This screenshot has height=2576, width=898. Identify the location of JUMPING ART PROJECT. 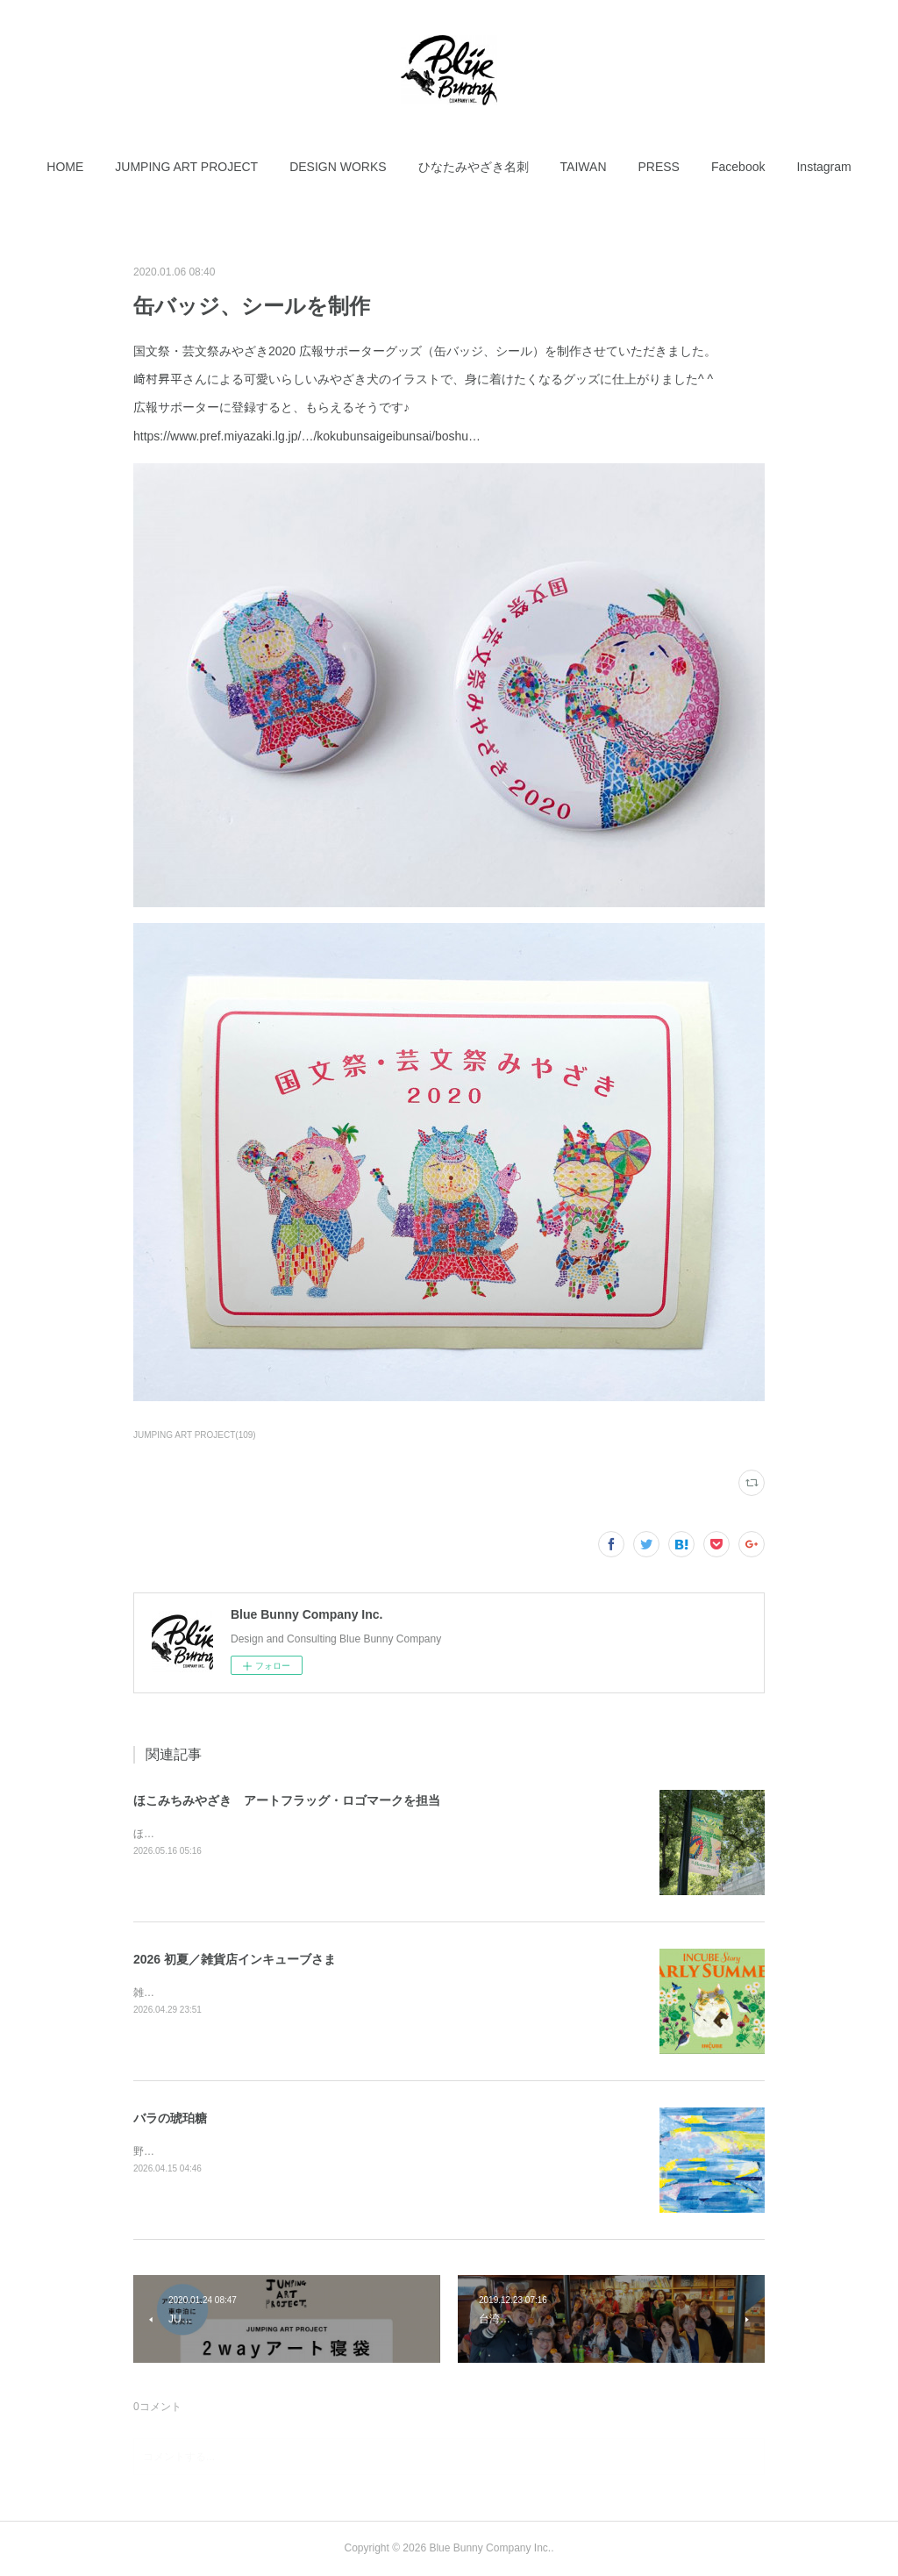
(186, 167).